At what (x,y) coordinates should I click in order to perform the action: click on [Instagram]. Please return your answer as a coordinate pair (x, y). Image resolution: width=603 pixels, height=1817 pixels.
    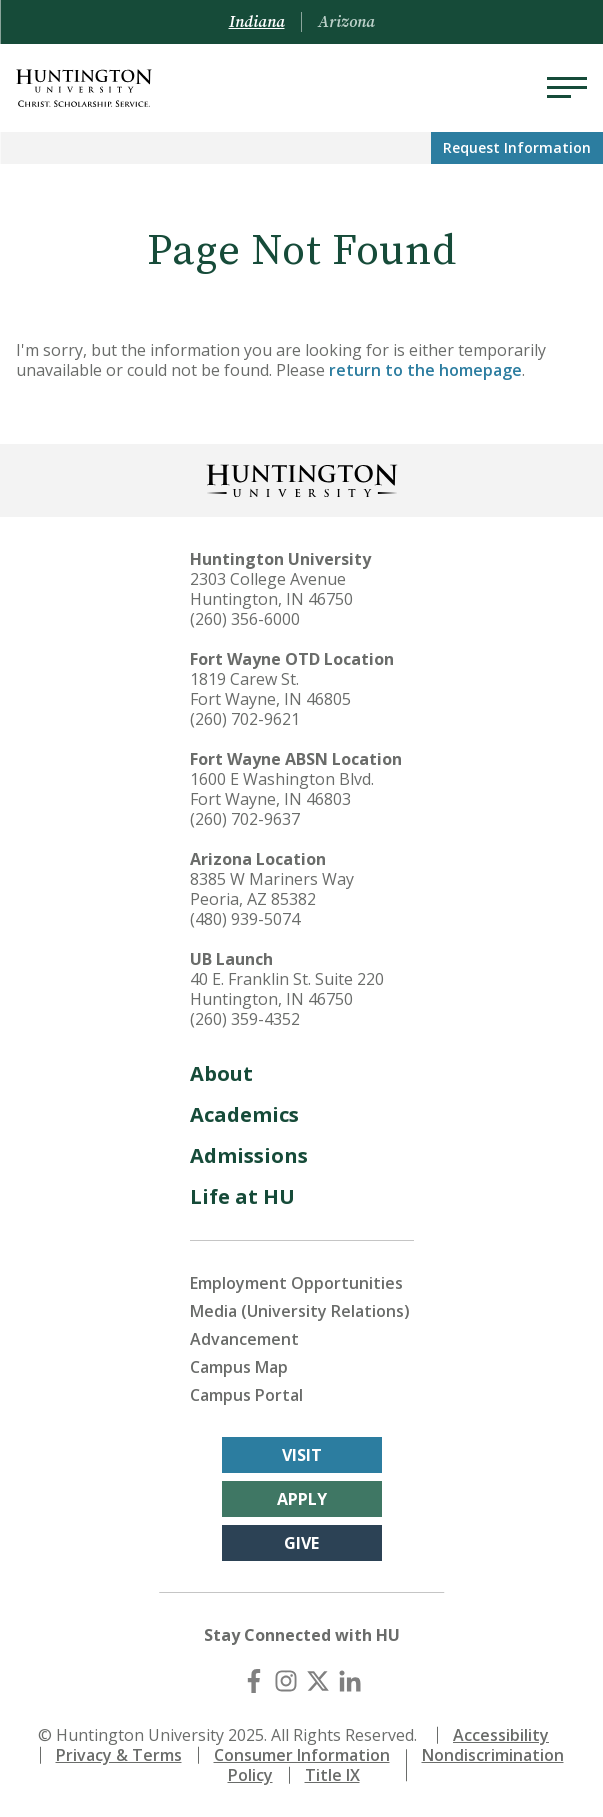
    Looking at the image, I should click on (286, 1681).